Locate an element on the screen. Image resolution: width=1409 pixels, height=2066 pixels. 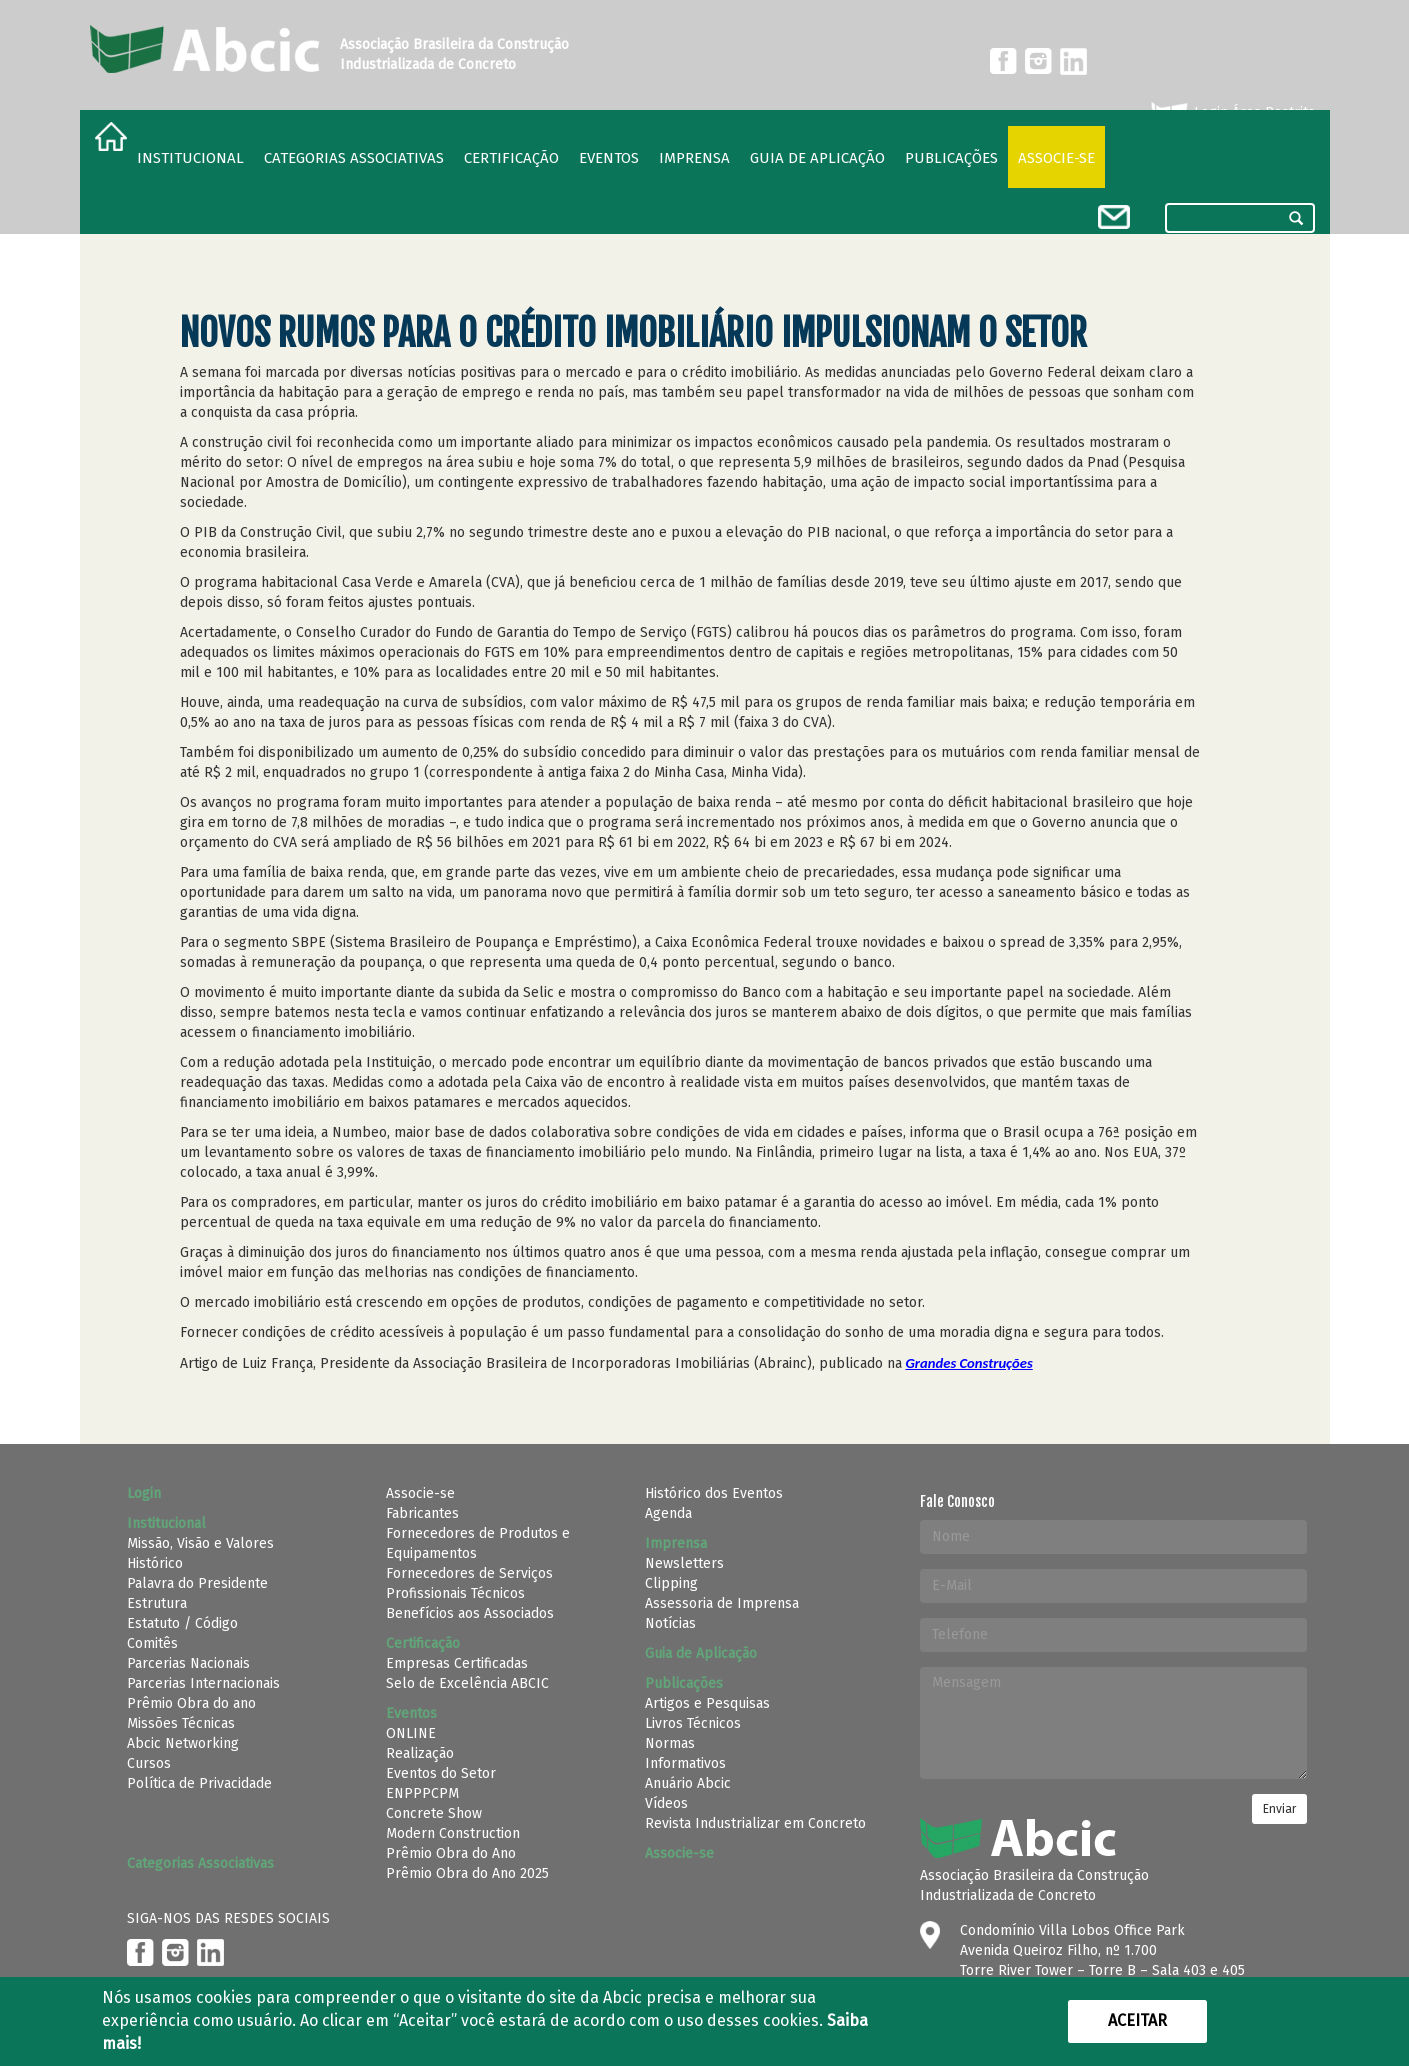
Revista Industrializar em Concreto is located at coordinates (755, 1823).